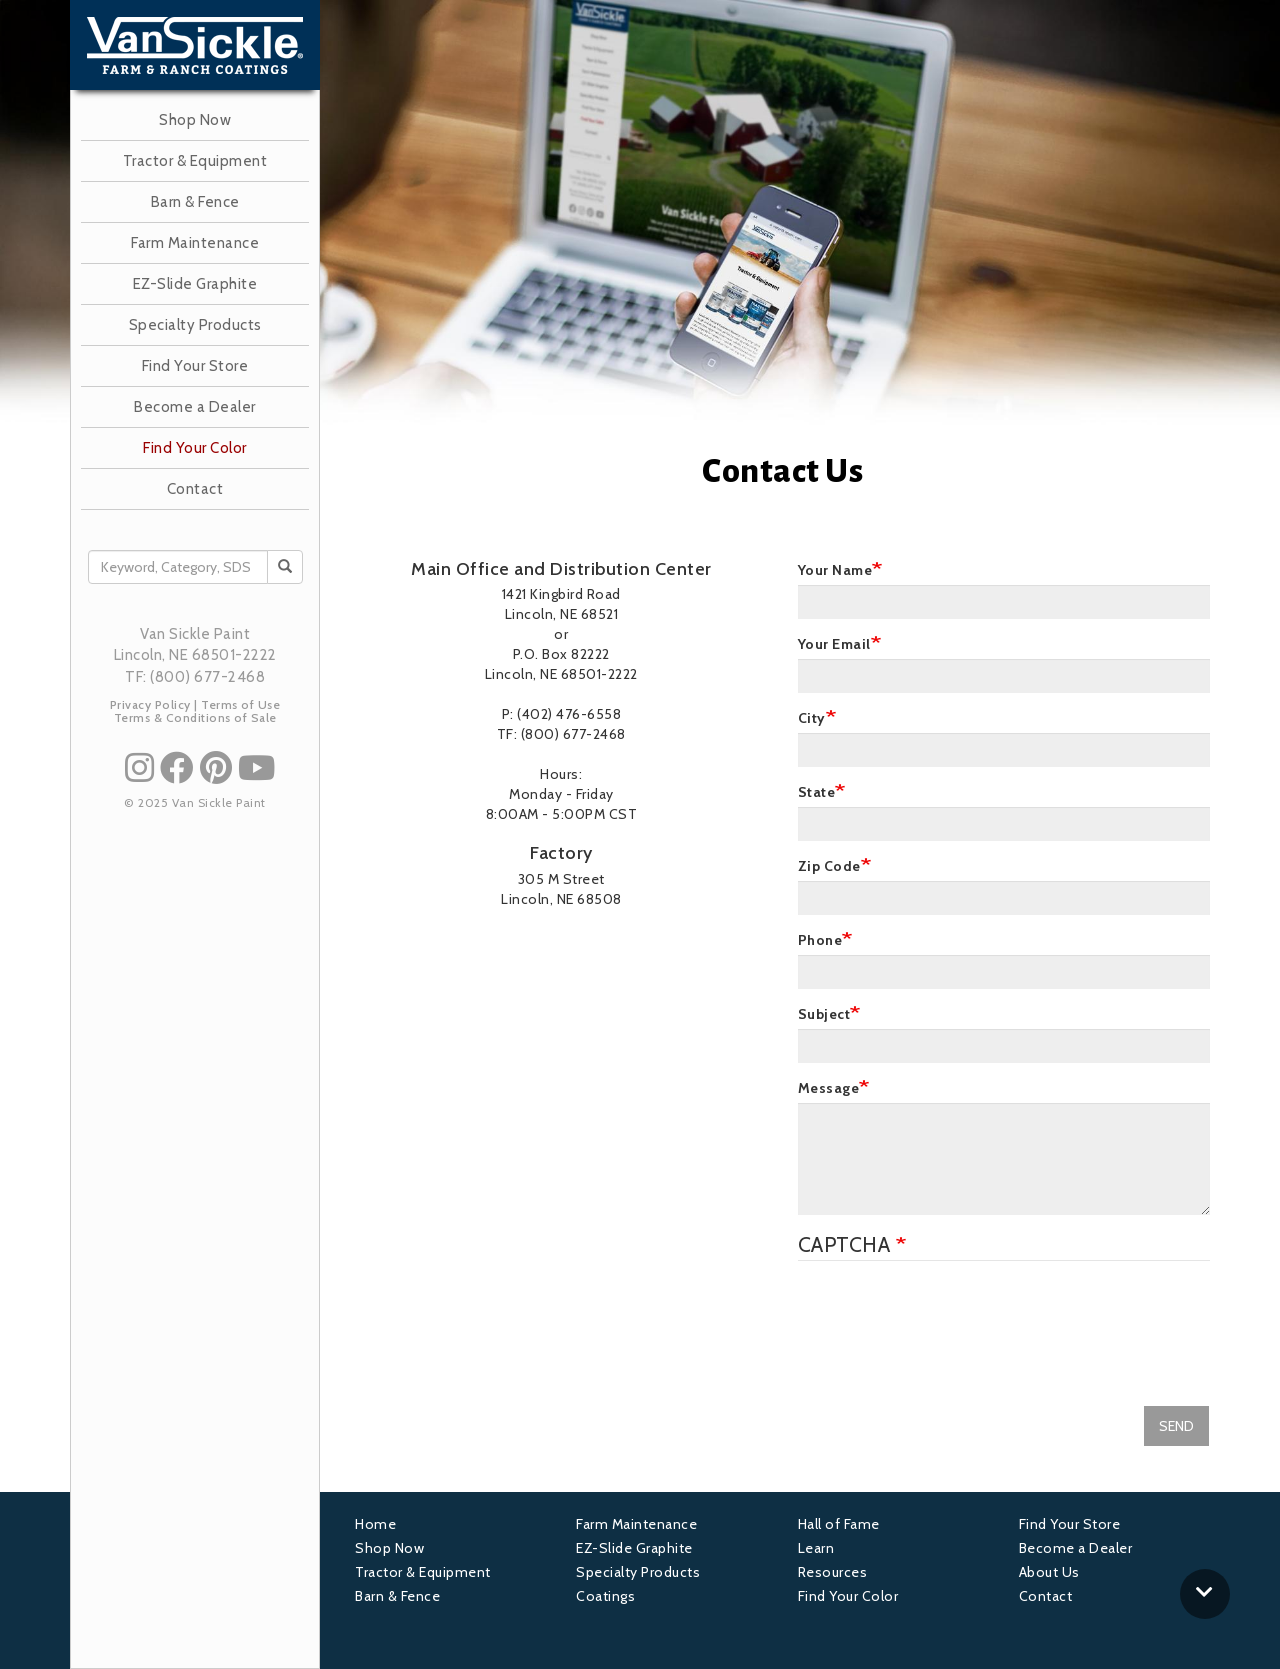  What do you see at coordinates (816, 1548) in the screenshot?
I see `Learn` at bounding box center [816, 1548].